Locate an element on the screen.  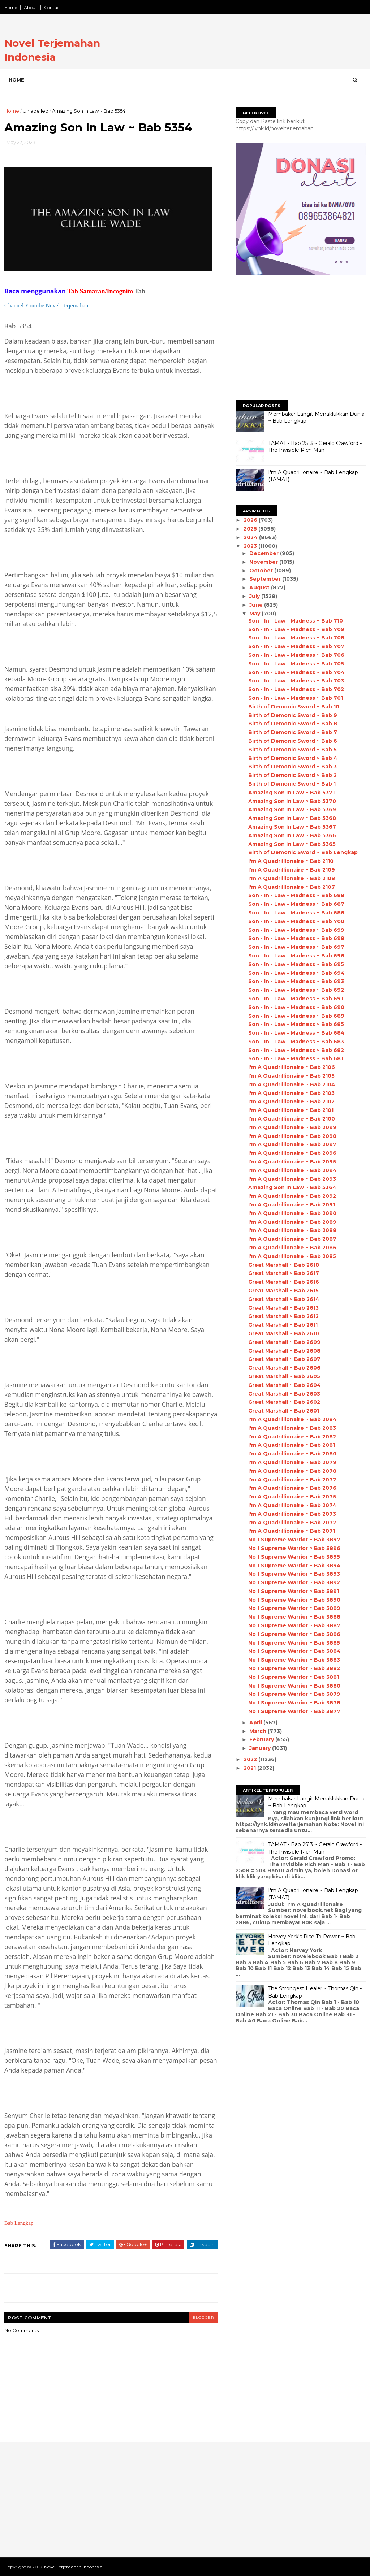
No 1 Supreme Warrior ~ Bab 3880 is located at coordinates (294, 1685).